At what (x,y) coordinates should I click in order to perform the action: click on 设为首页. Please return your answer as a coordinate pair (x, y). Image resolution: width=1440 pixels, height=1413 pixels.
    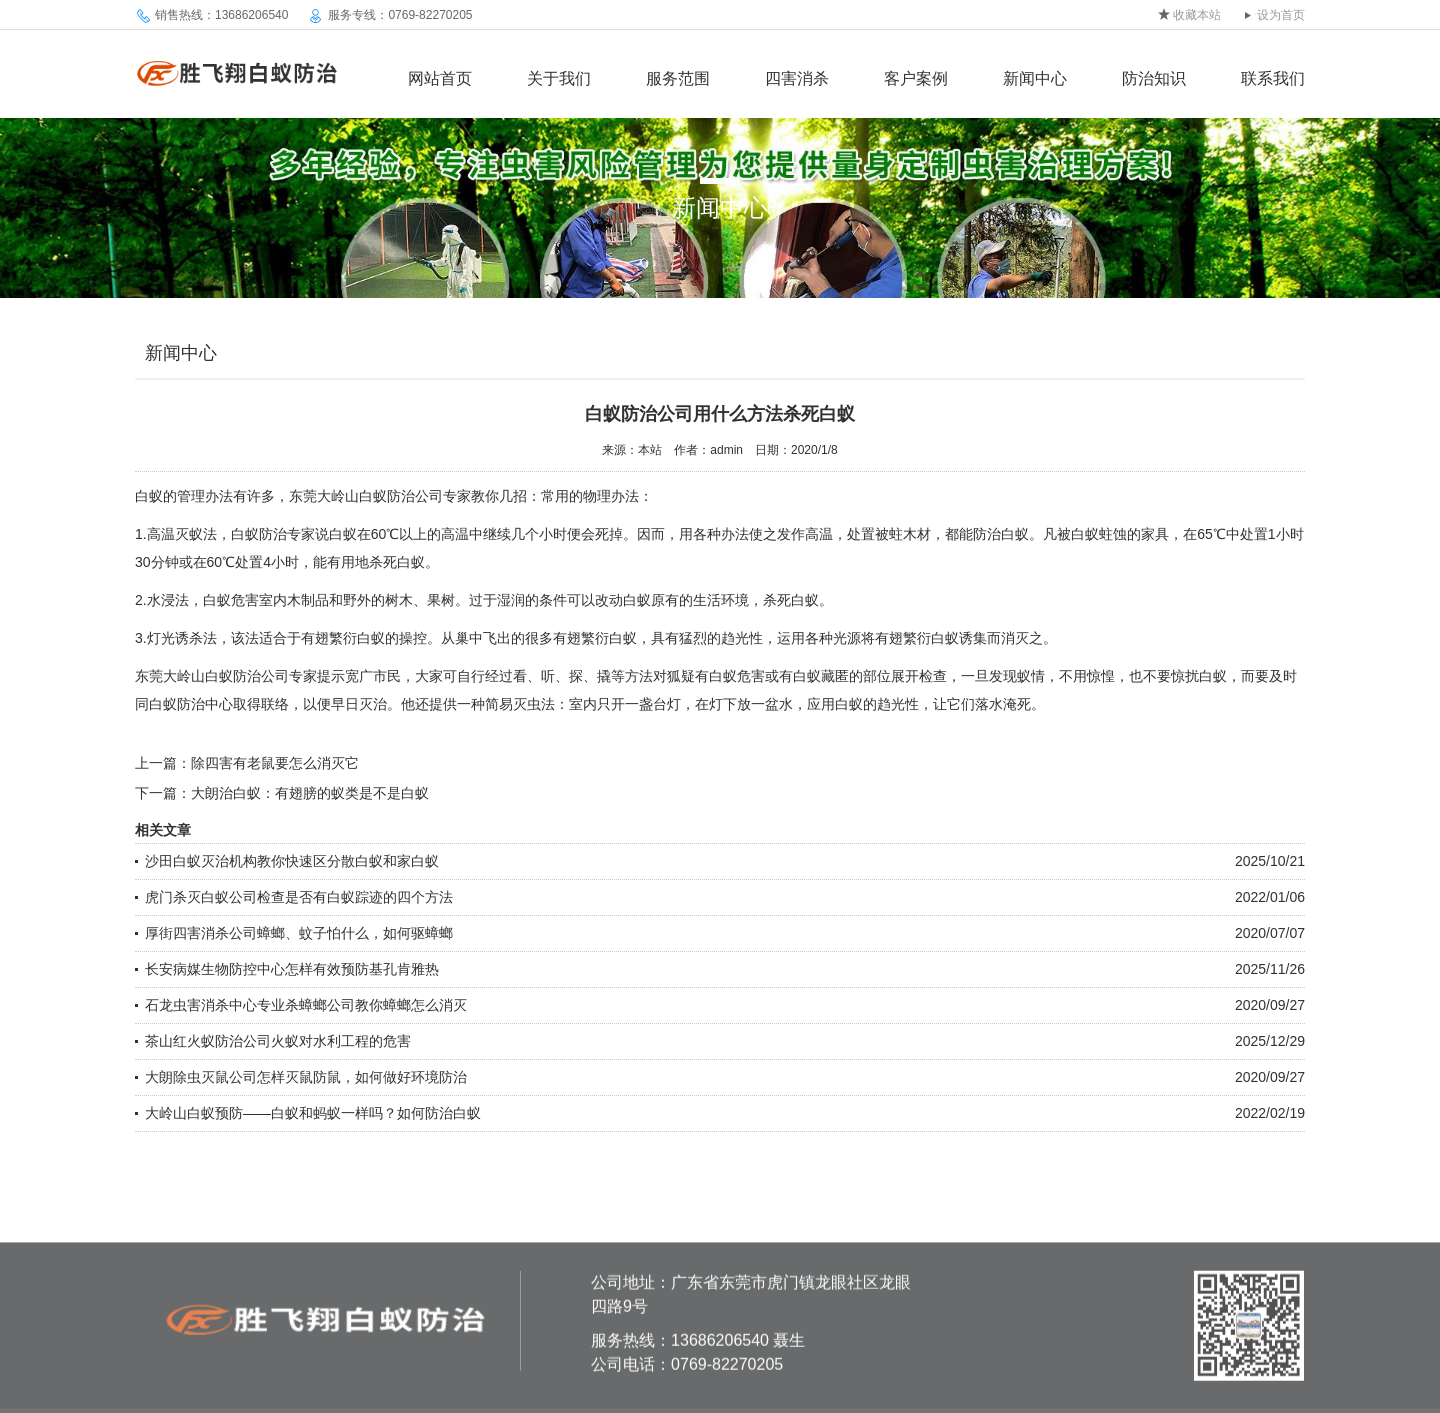
    Looking at the image, I should click on (1281, 15).